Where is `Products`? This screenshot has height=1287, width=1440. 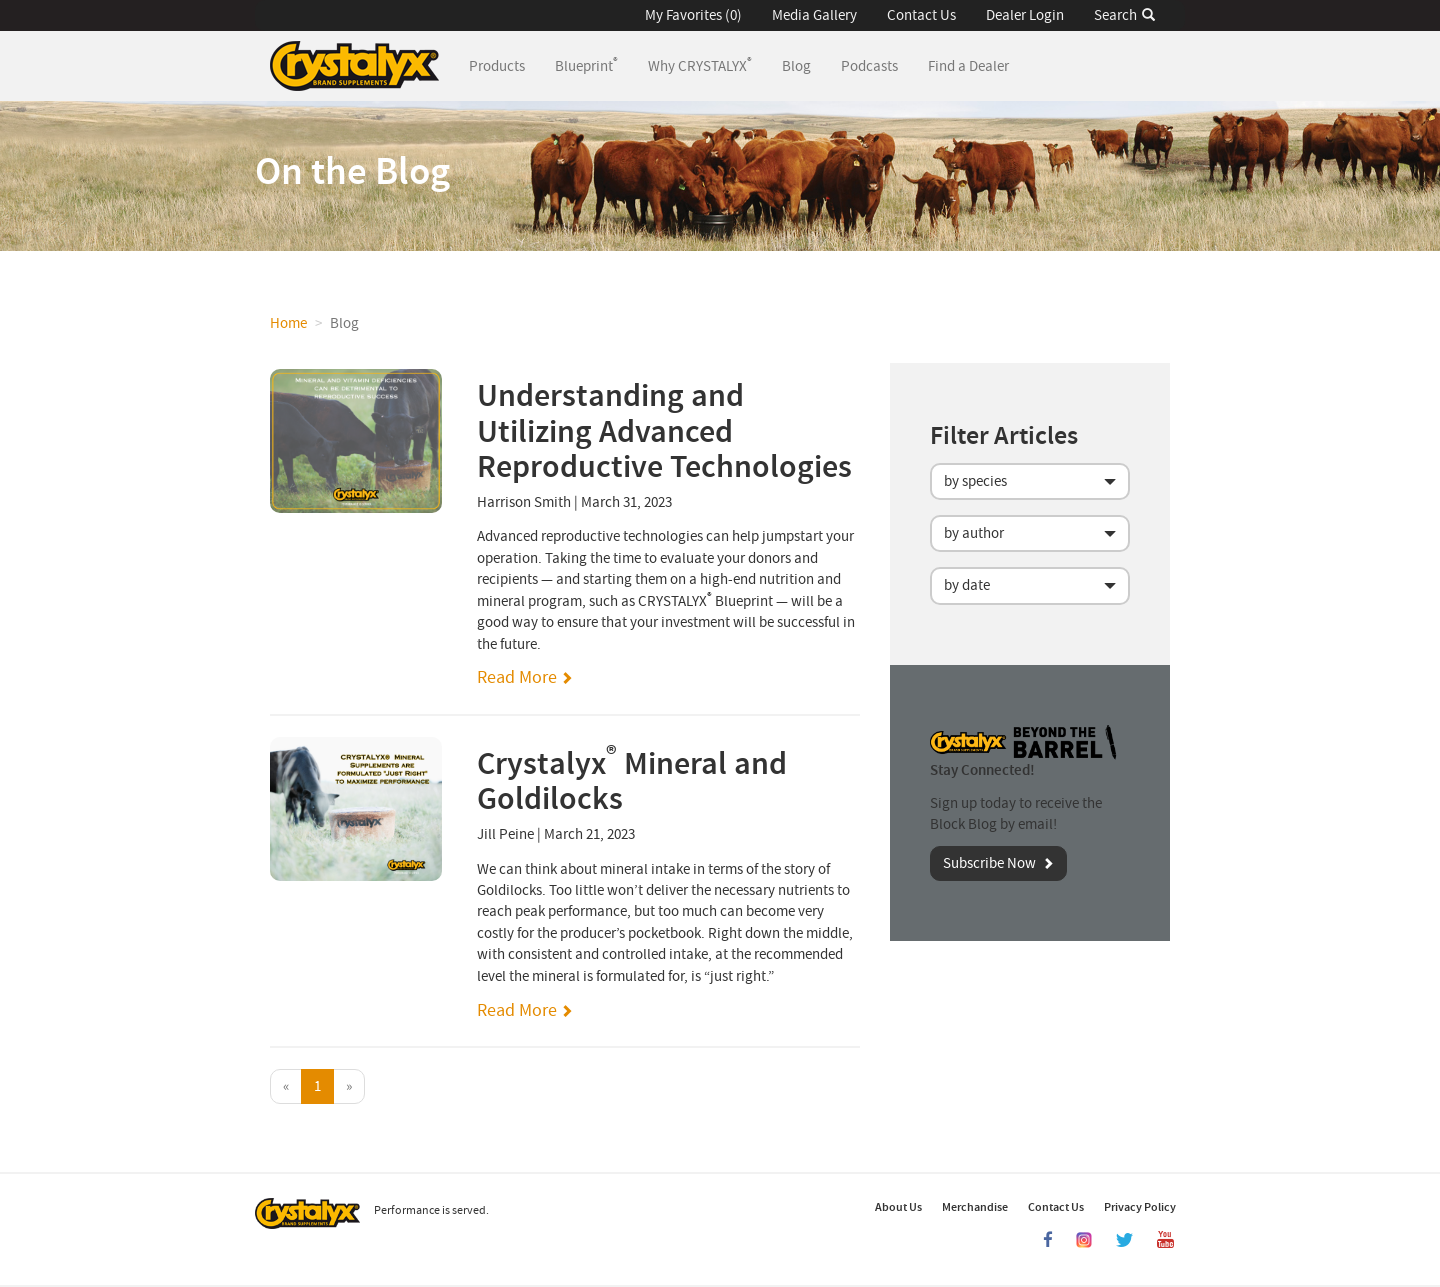 Products is located at coordinates (504, 65).